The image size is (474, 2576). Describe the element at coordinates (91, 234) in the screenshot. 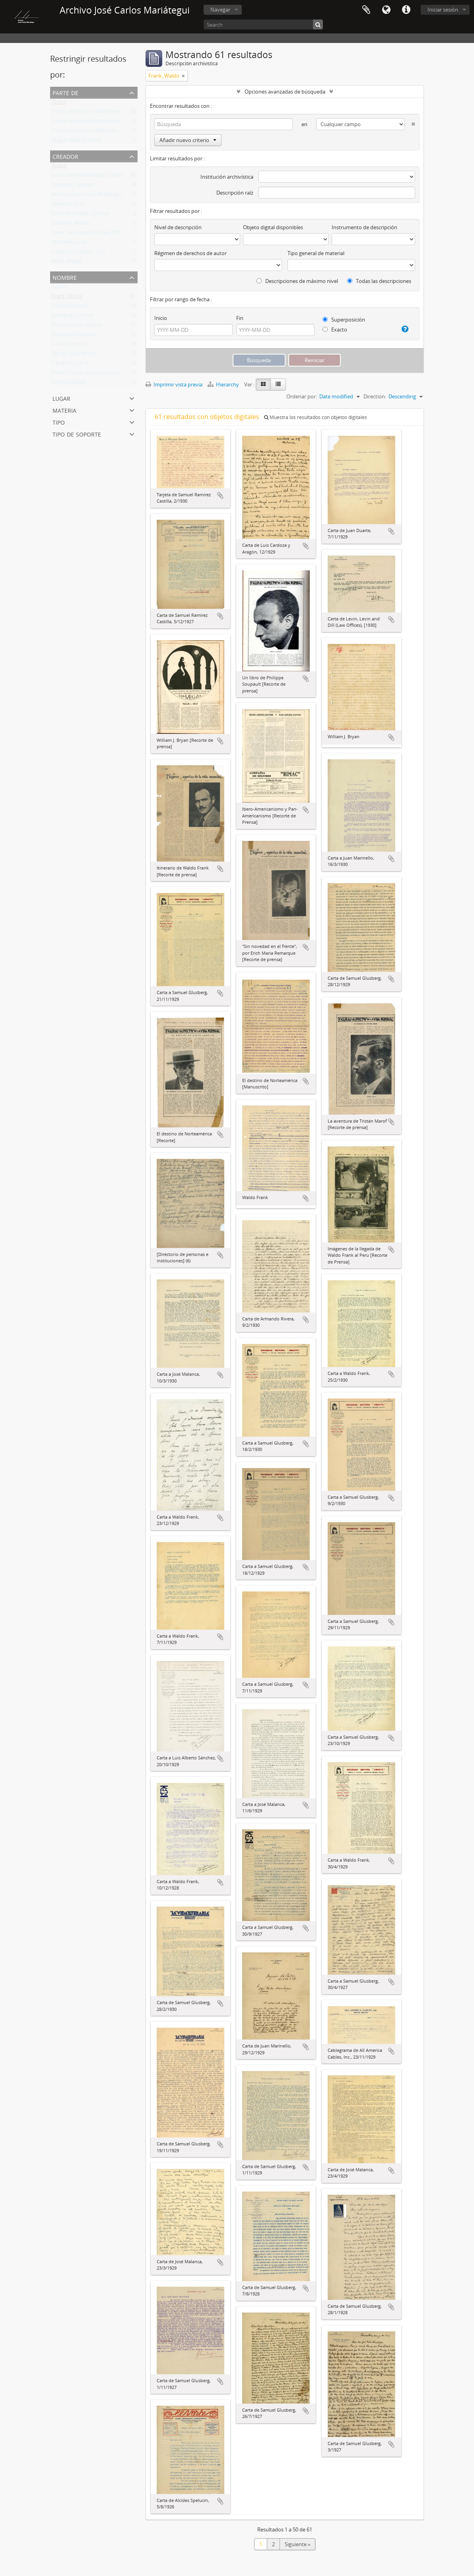

I see `Levin, Levin and Dill (Law Offices)` at that location.